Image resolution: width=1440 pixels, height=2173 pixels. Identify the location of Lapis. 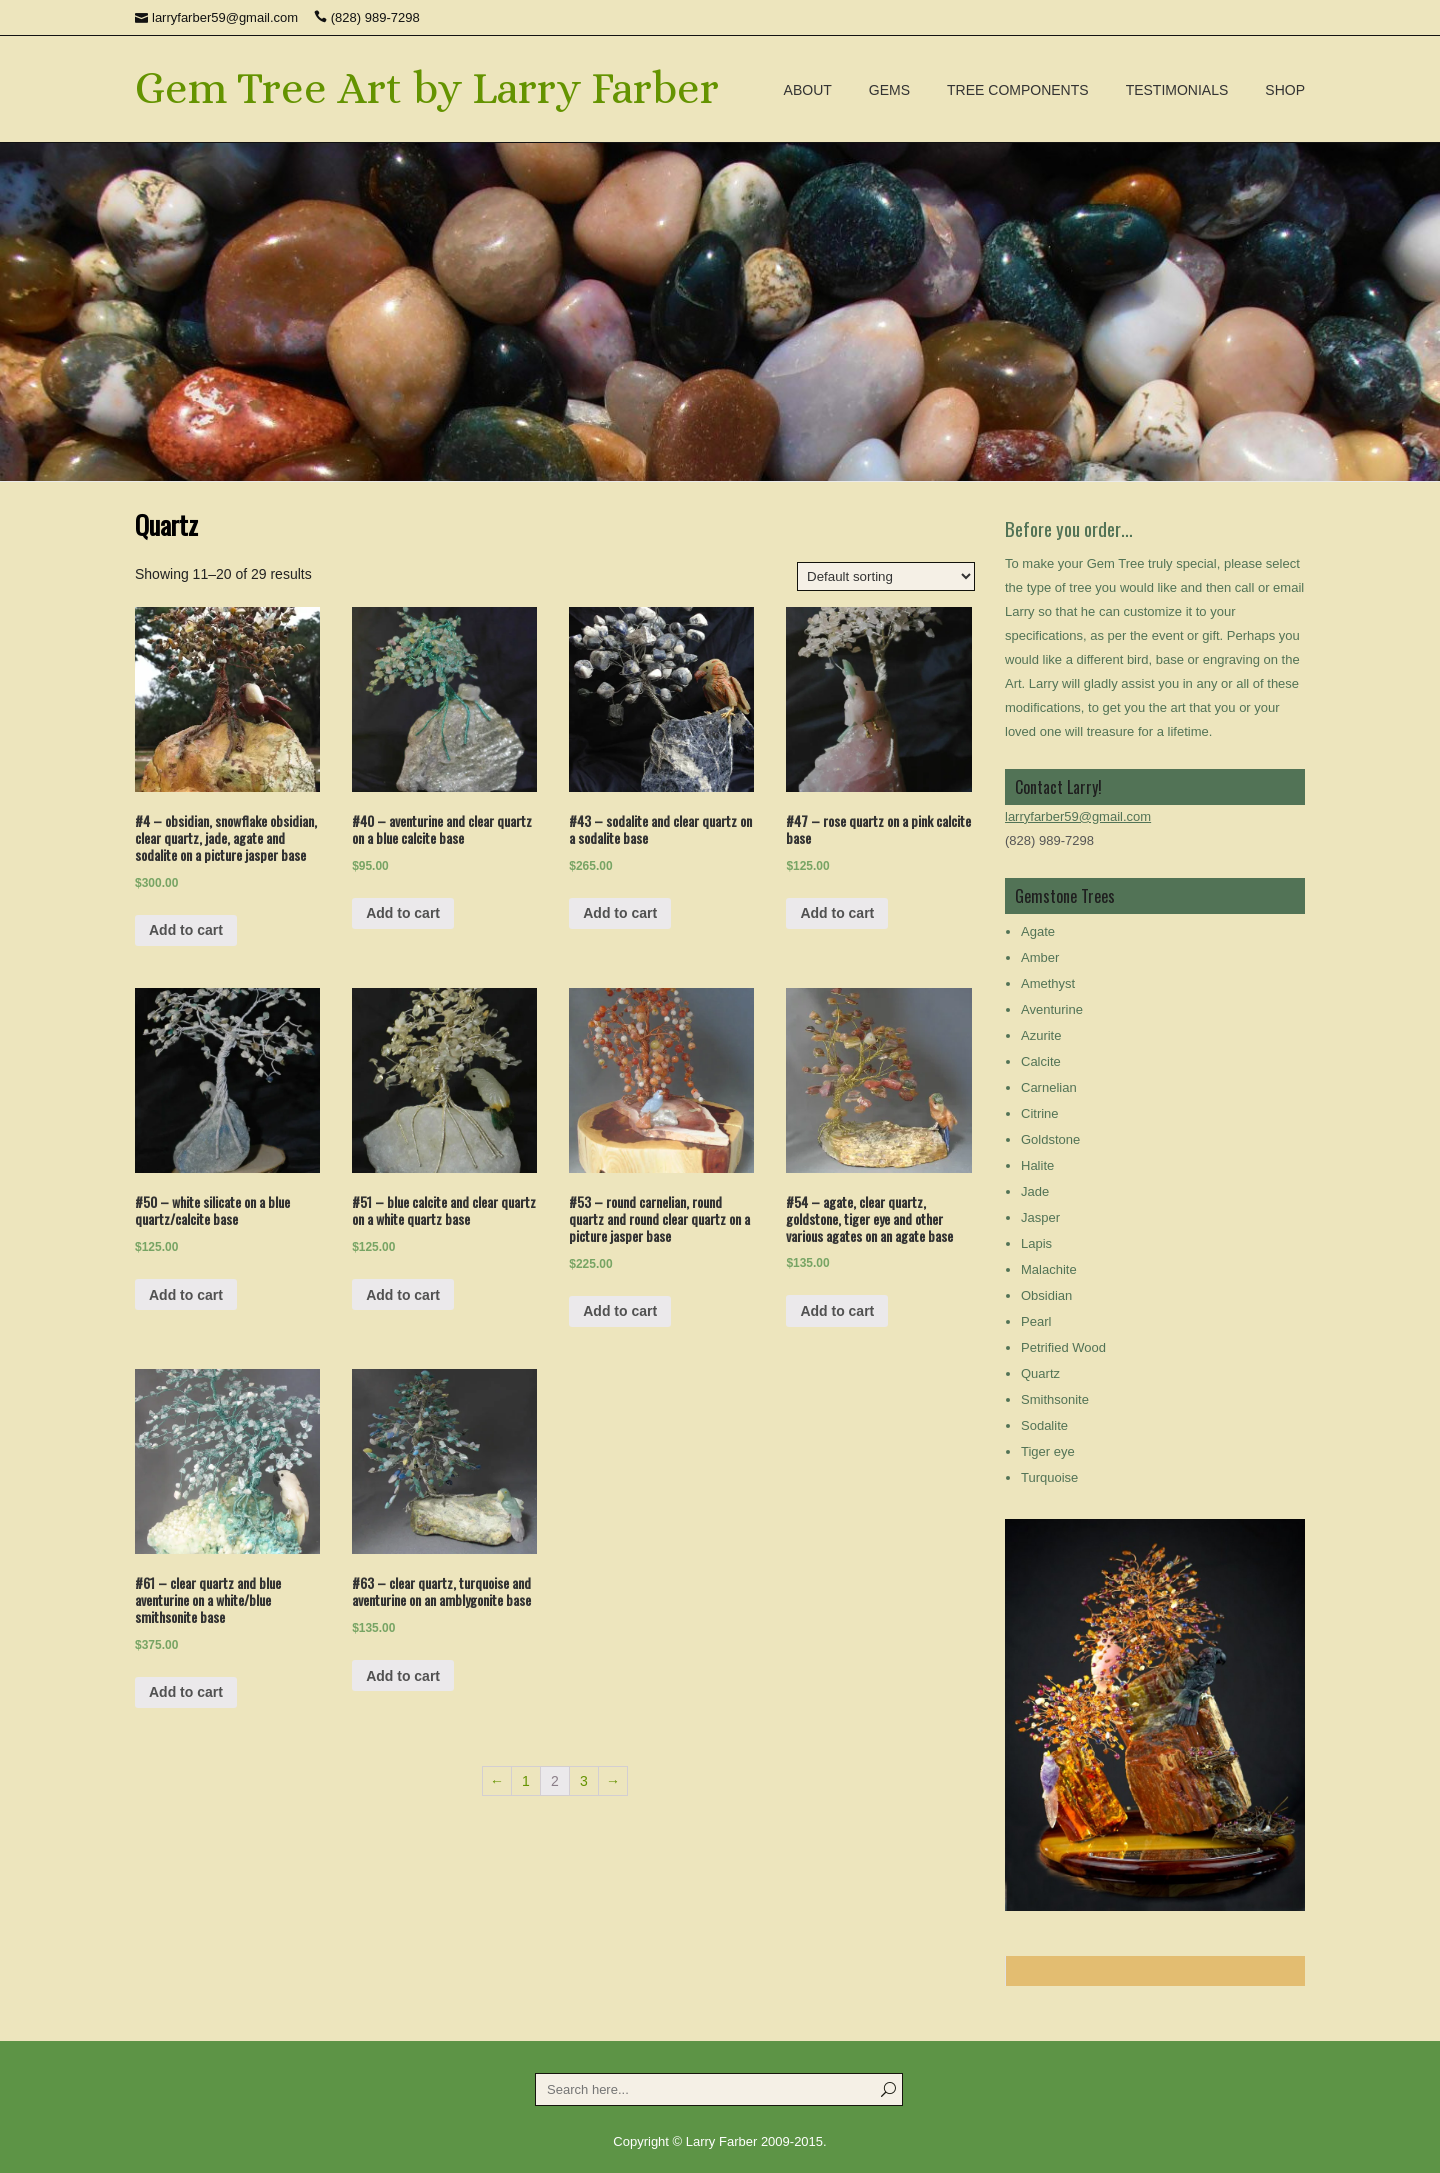
(1036, 1243).